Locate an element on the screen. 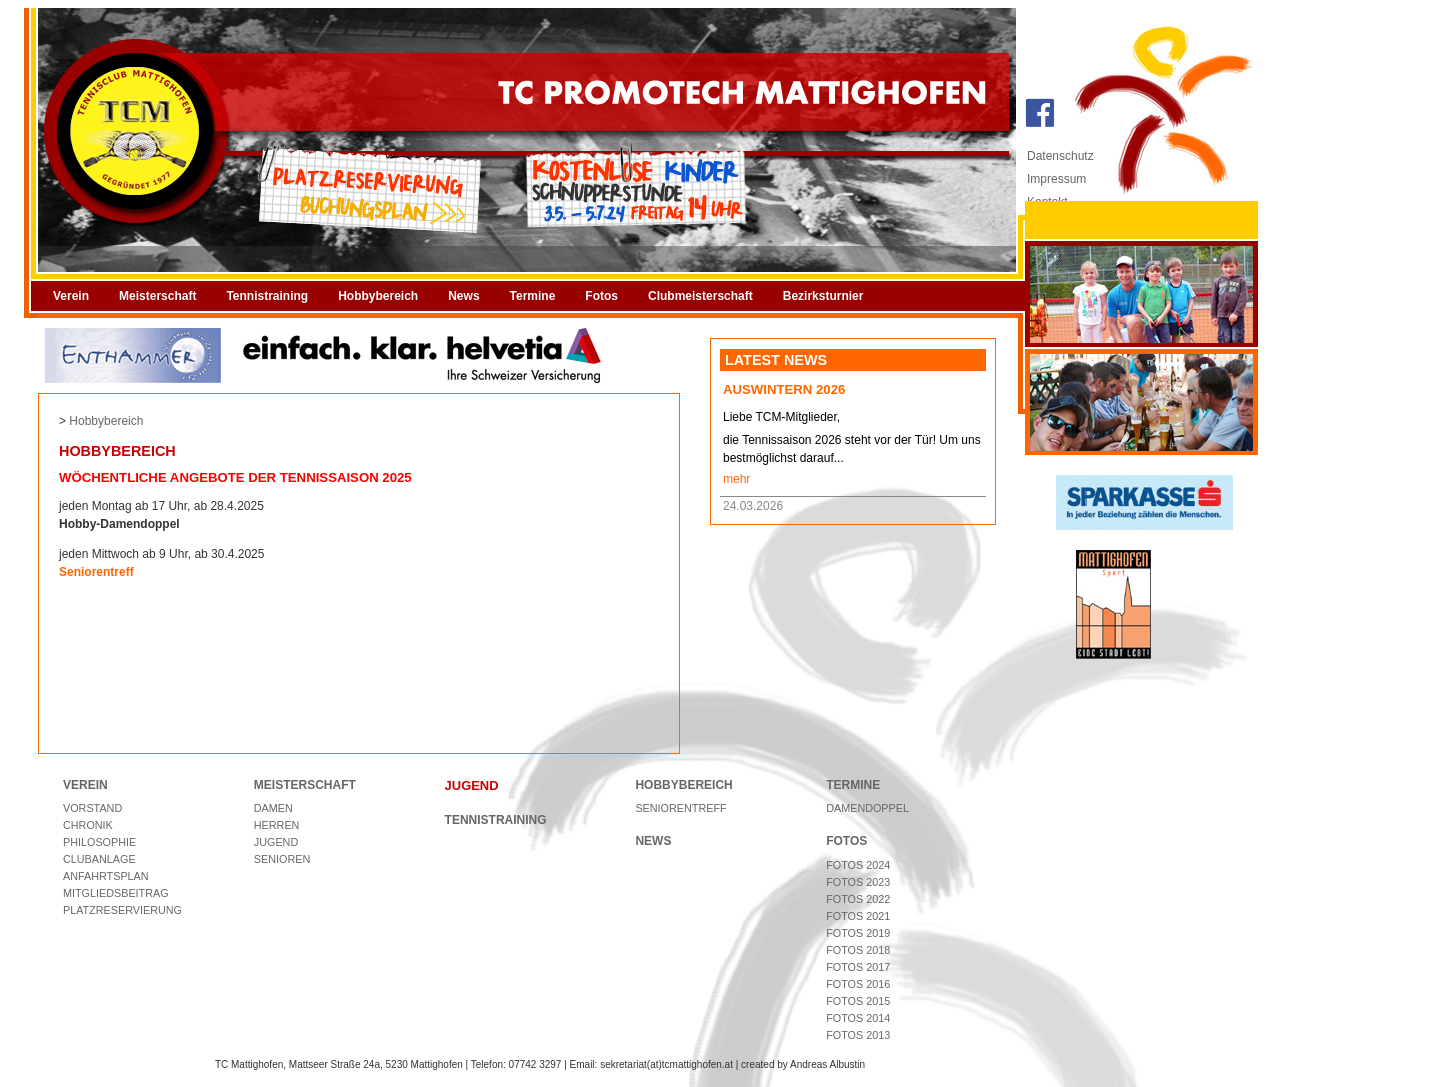 This screenshot has width=1440, height=1087. Fotos 2015 is located at coordinates (858, 1001).